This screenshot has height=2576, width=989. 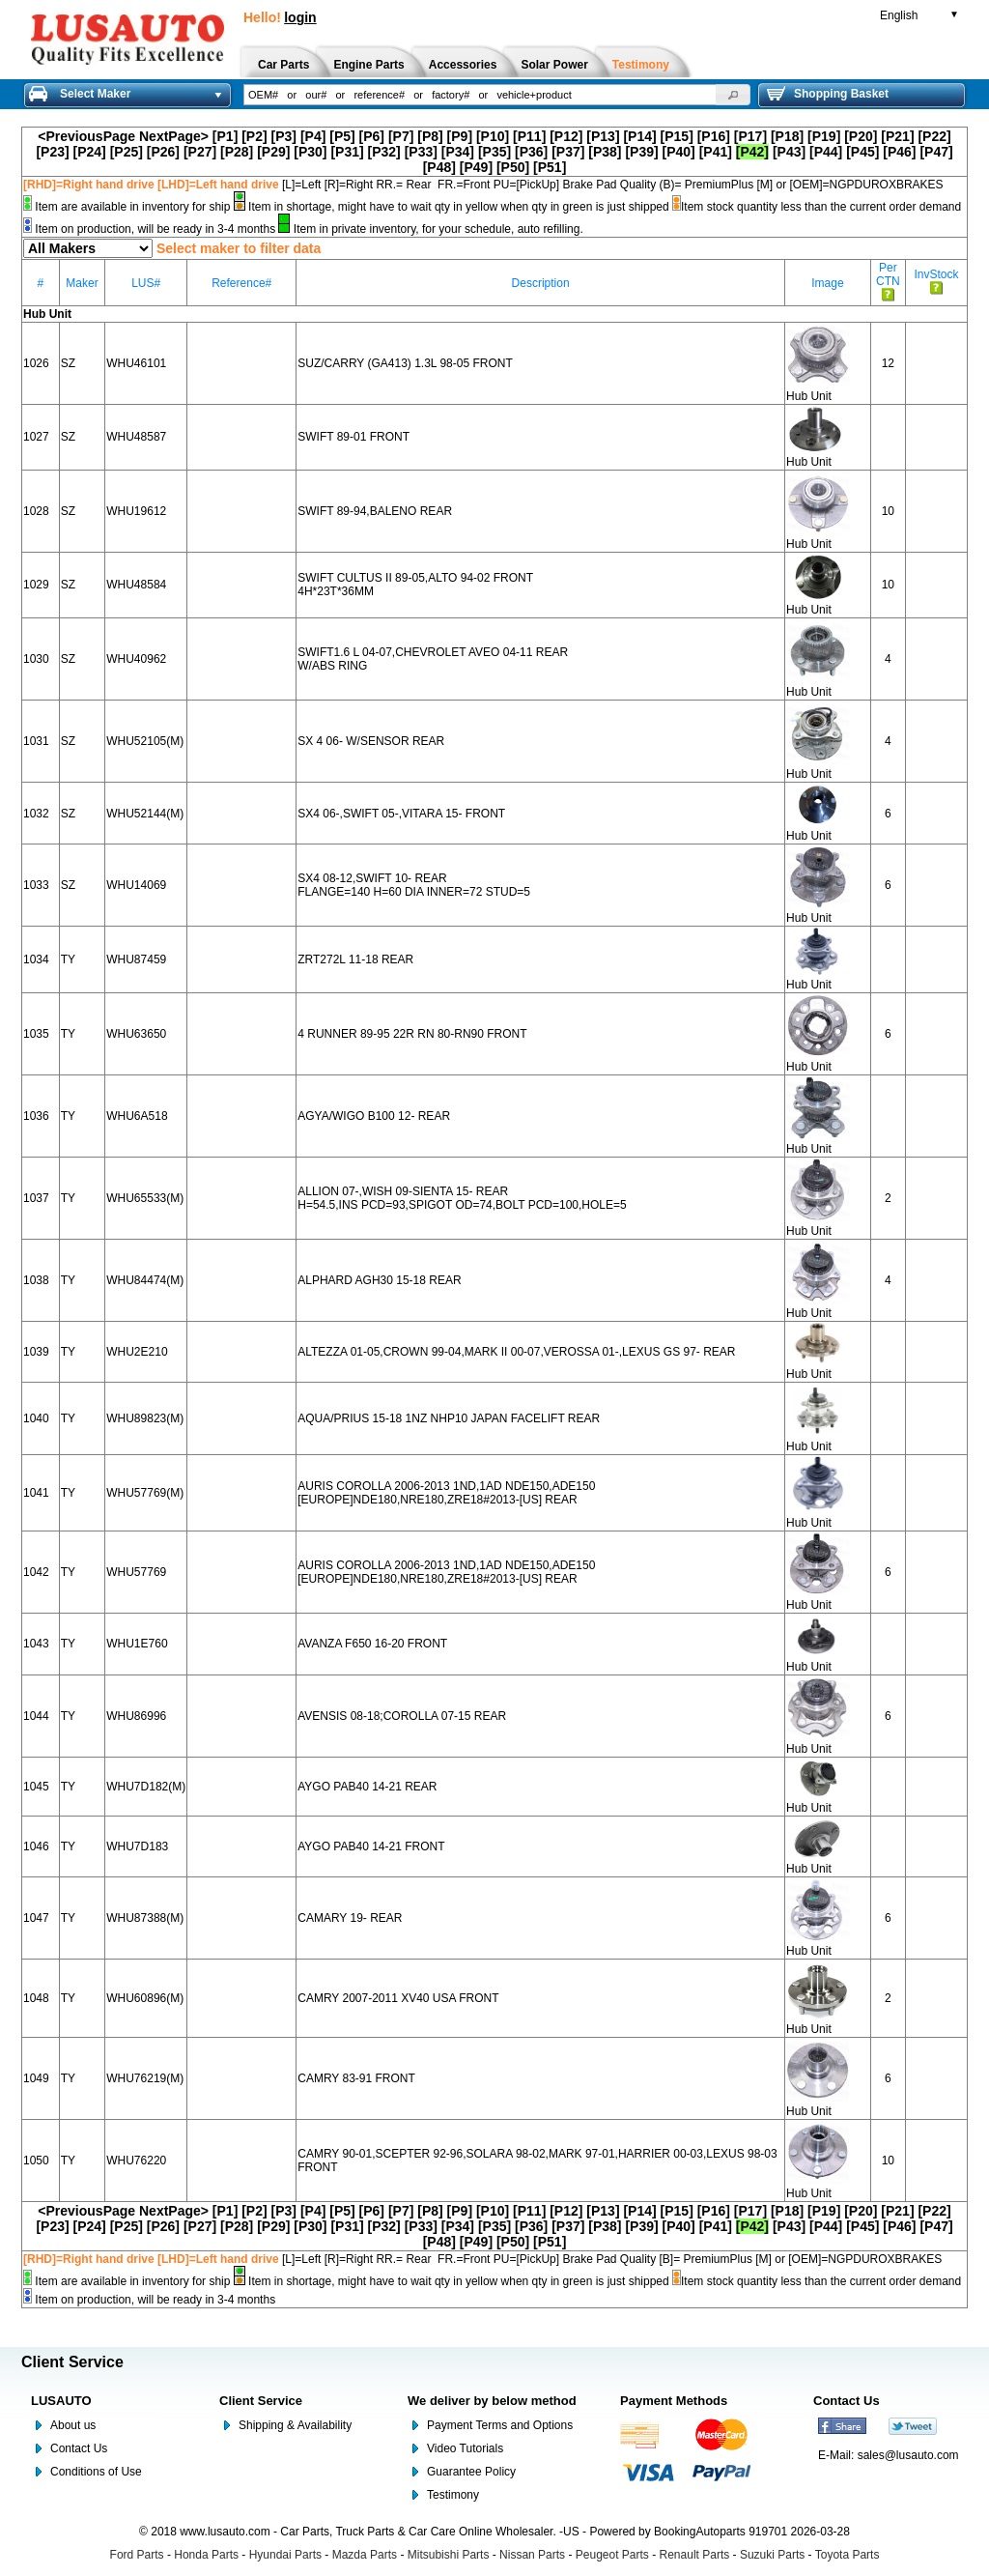 What do you see at coordinates (145, 741) in the screenshot?
I see `WHU52105(M)` at bounding box center [145, 741].